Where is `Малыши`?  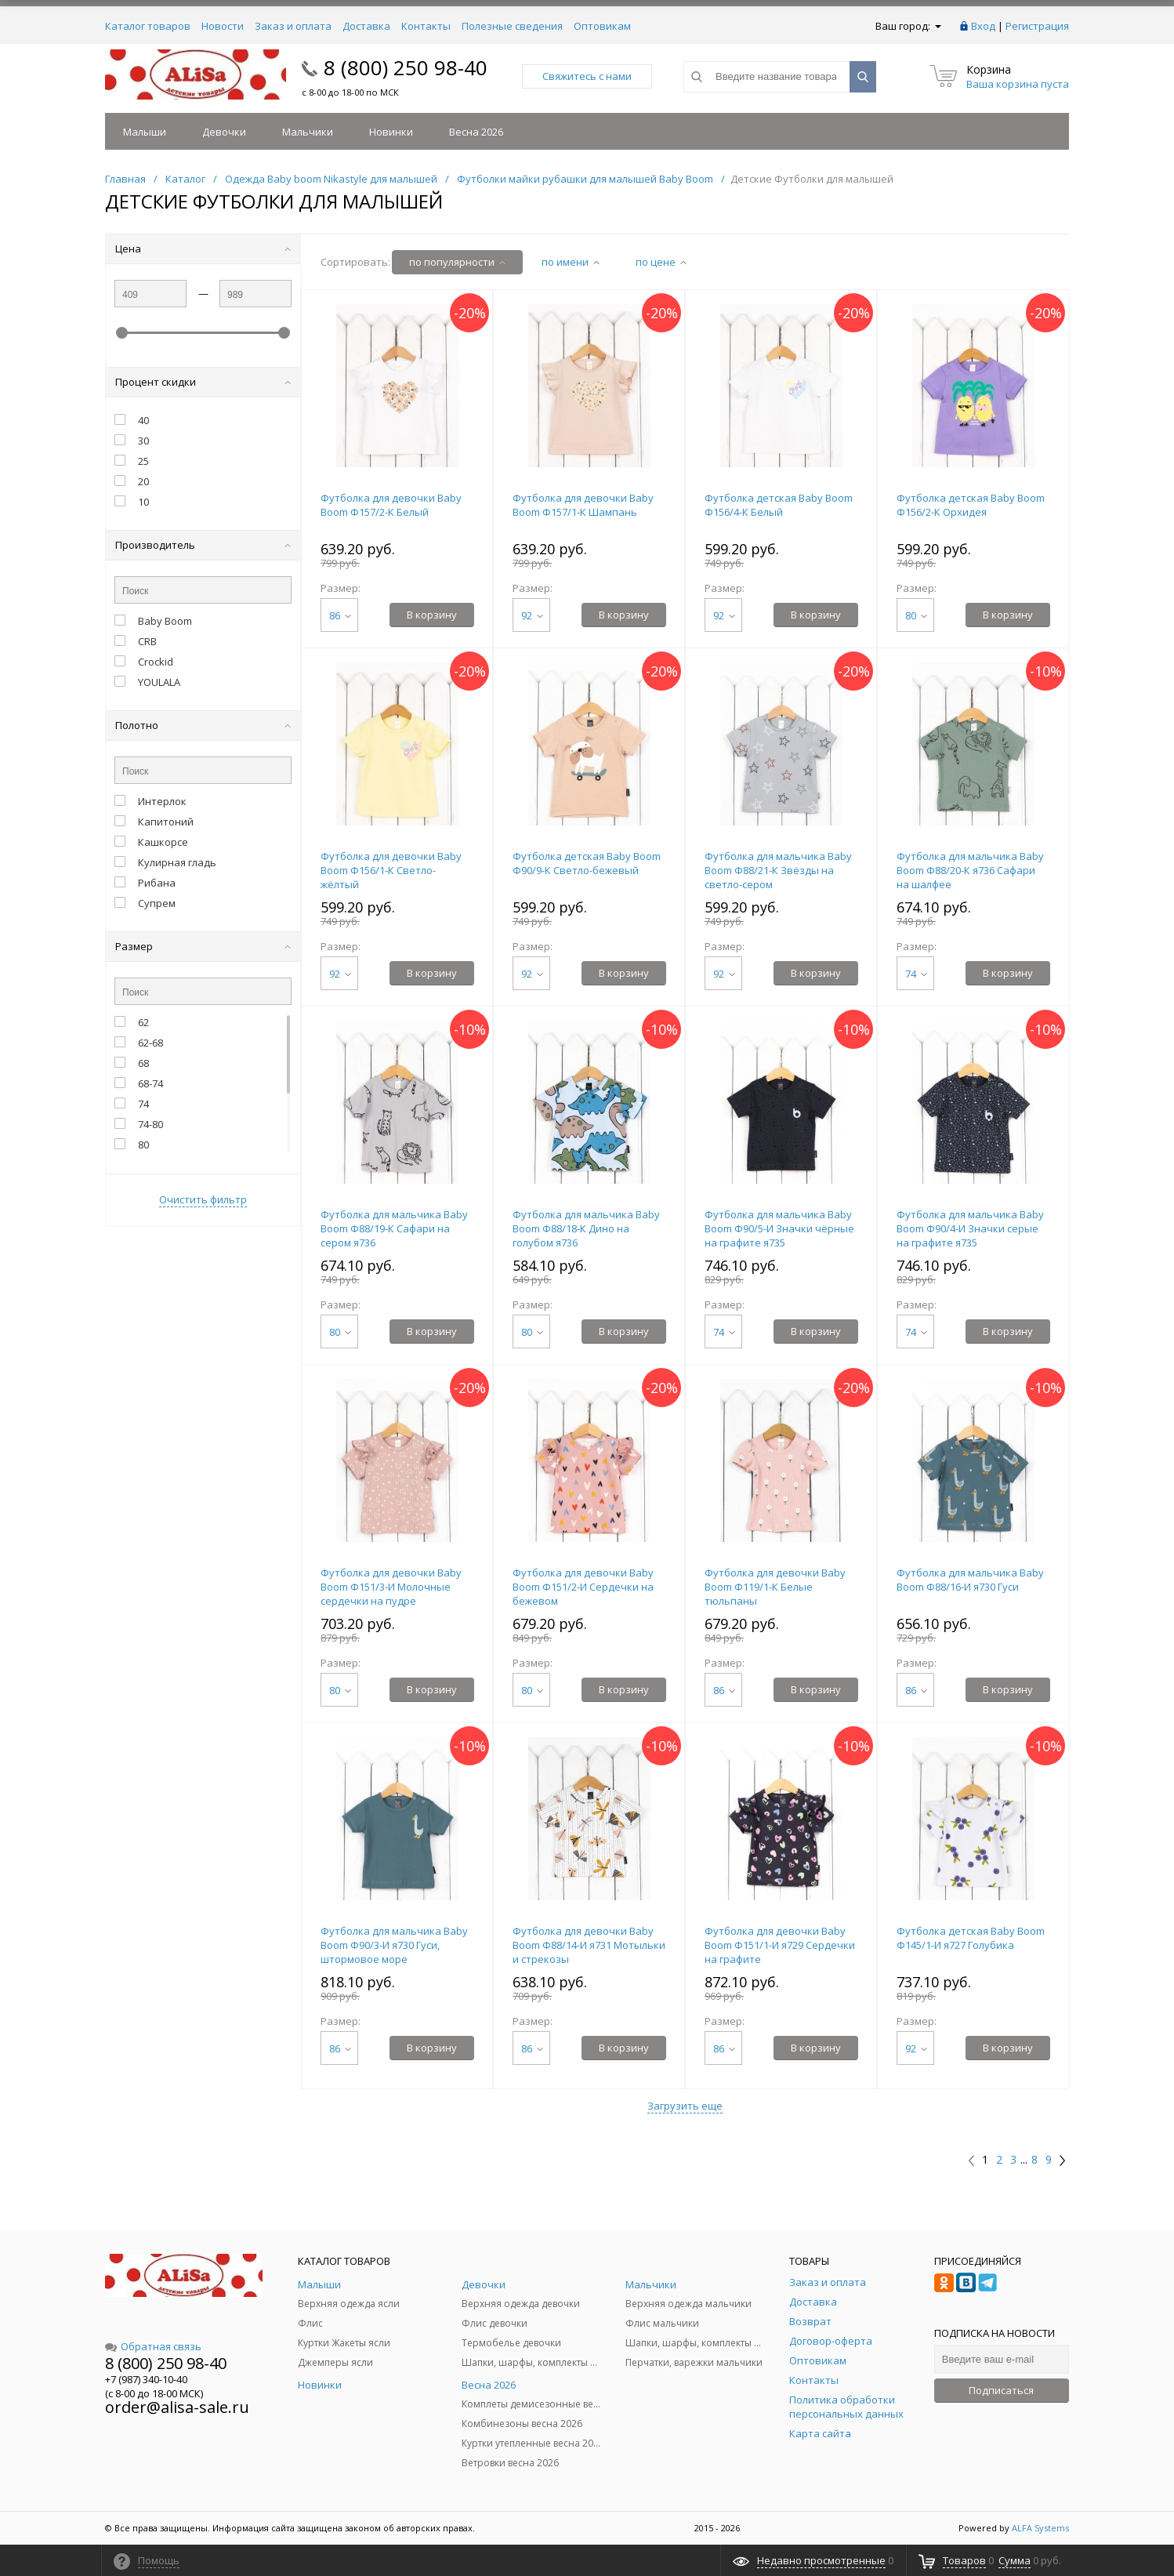 Малыши is located at coordinates (144, 132).